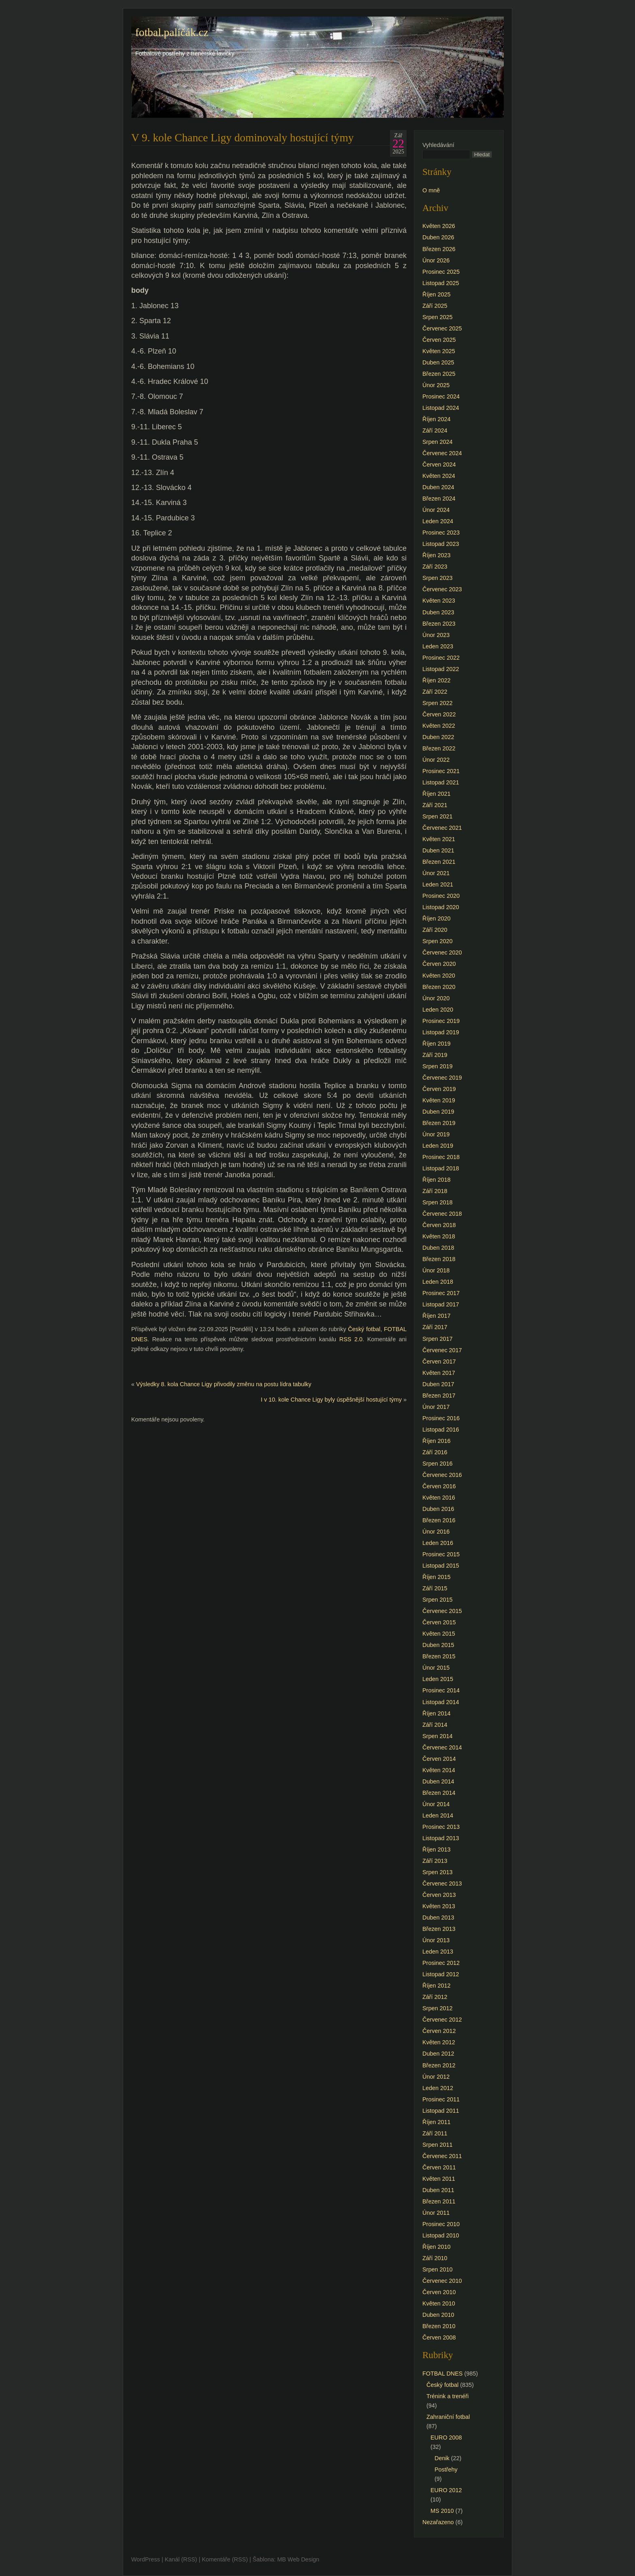 This screenshot has width=635, height=2576. Describe the element at coordinates (436, 1849) in the screenshot. I see `Říjen 2013` at that location.